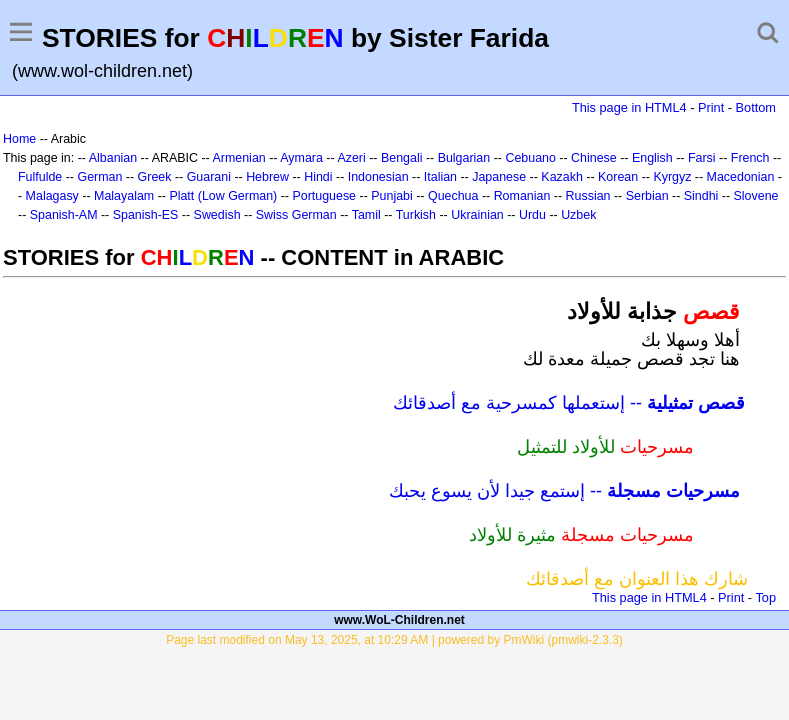  What do you see at coordinates (711, 107) in the screenshot?
I see `Print` at bounding box center [711, 107].